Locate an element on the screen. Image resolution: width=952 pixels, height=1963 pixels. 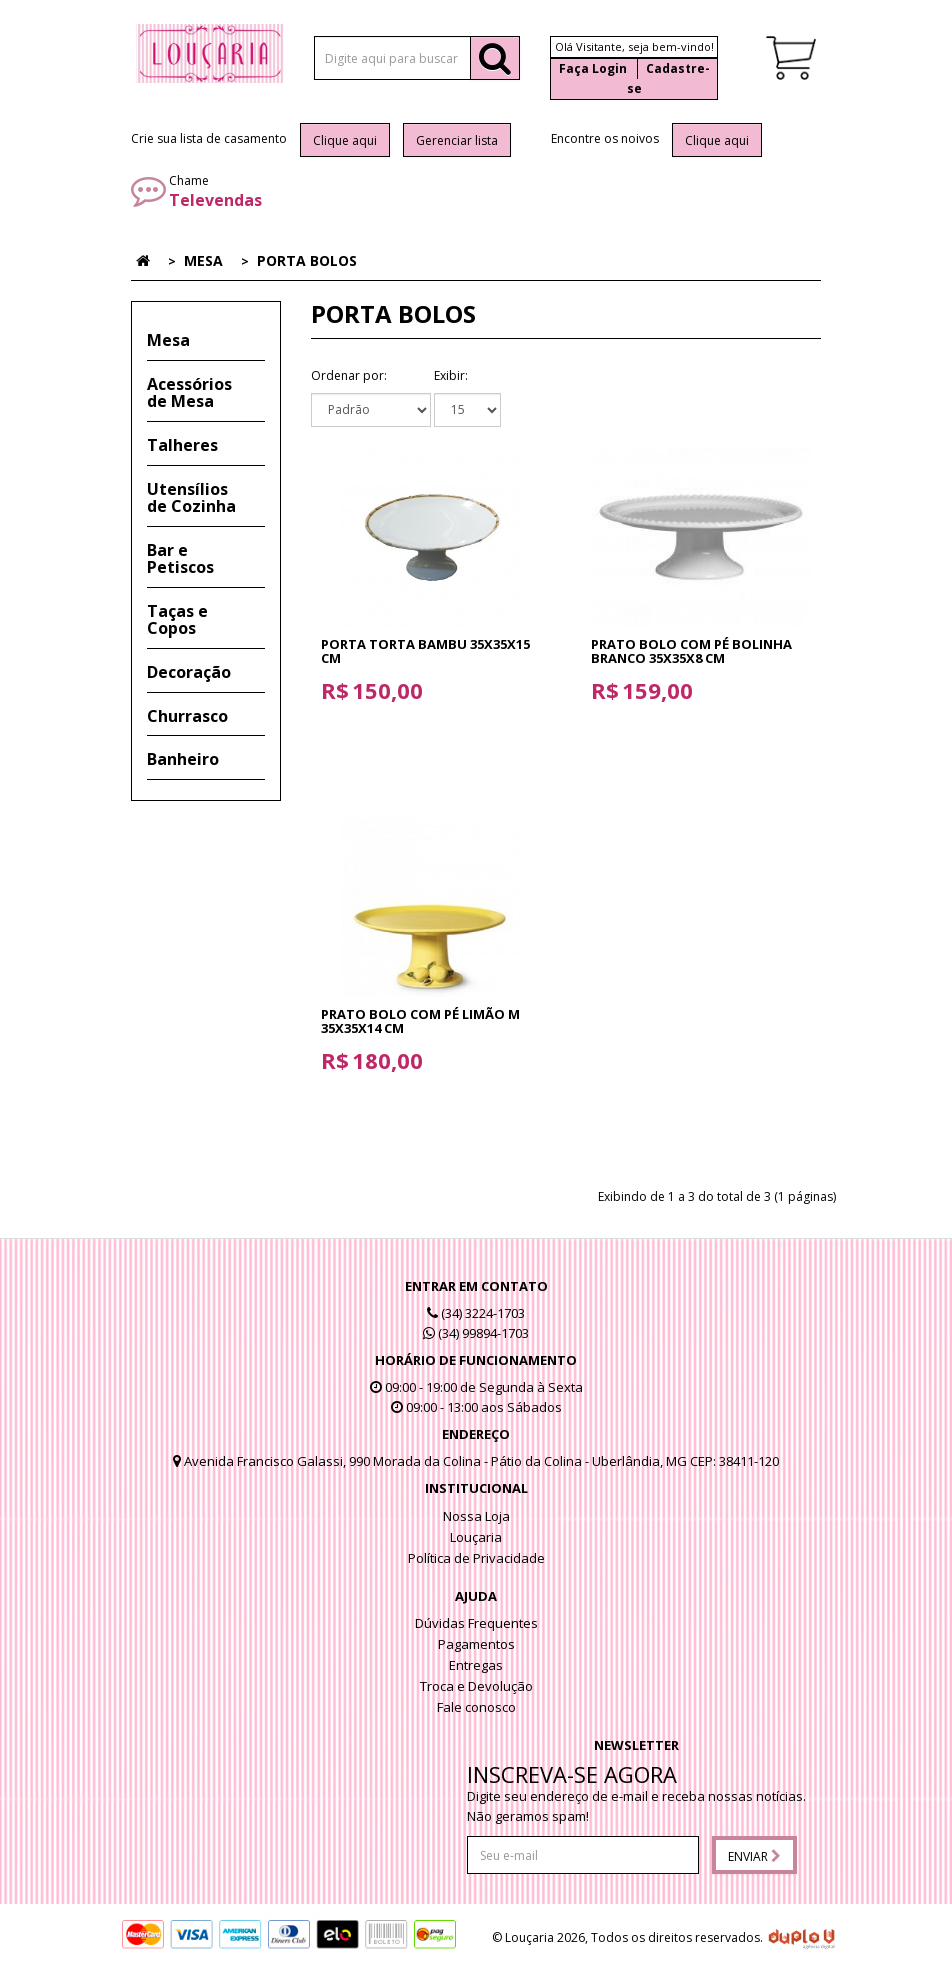
Dúvidas Frequentes is located at coordinates (476, 1623).